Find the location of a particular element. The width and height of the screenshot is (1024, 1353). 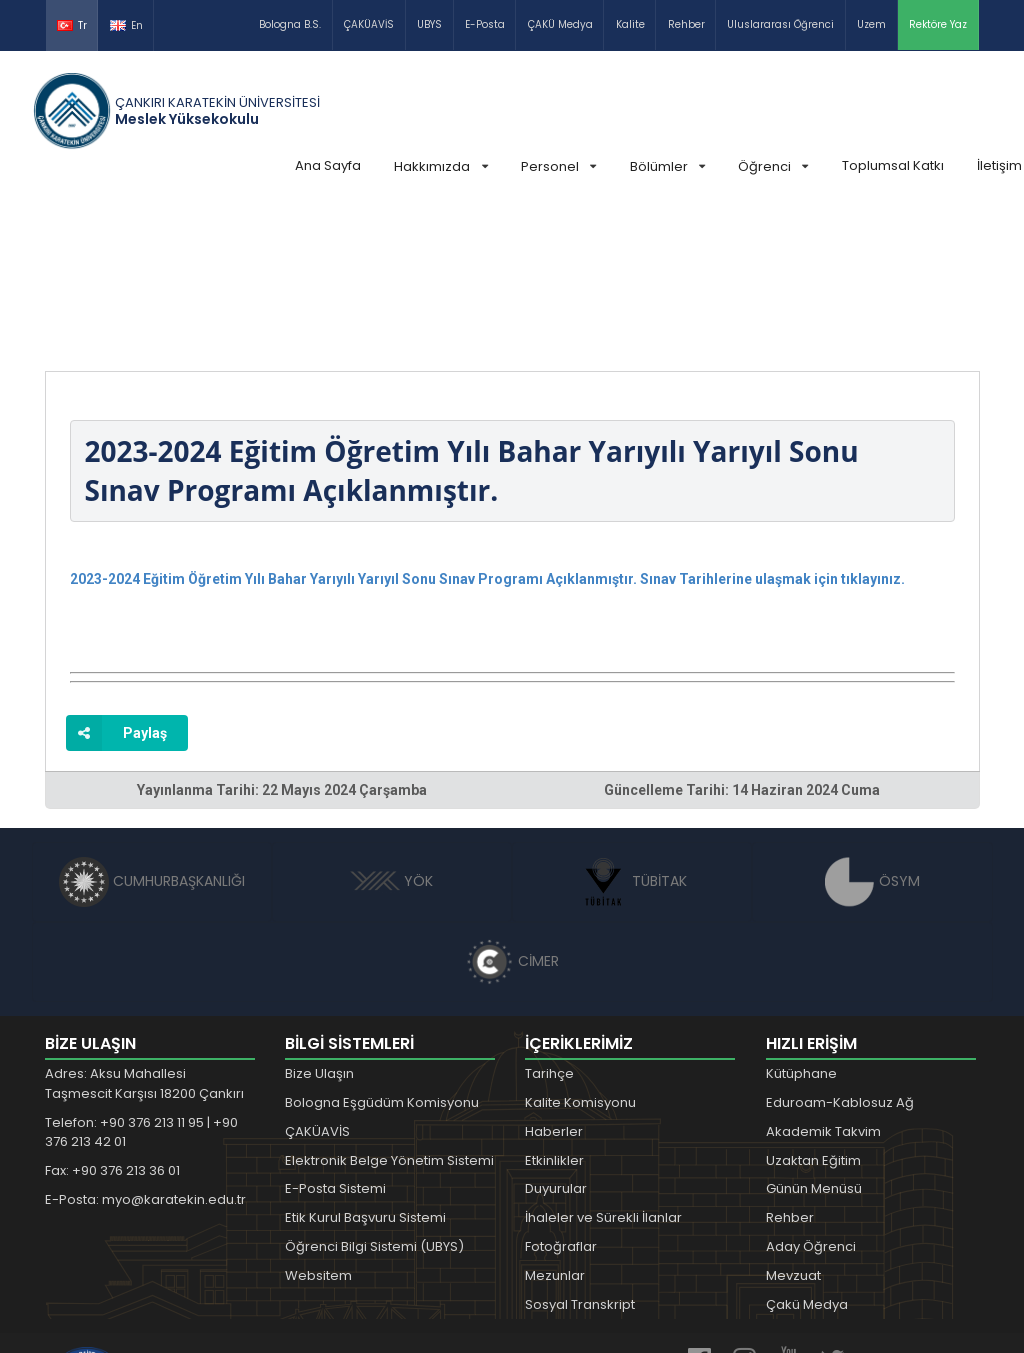

E-Posta: myo@karatekin.edu.tr is located at coordinates (145, 1049).